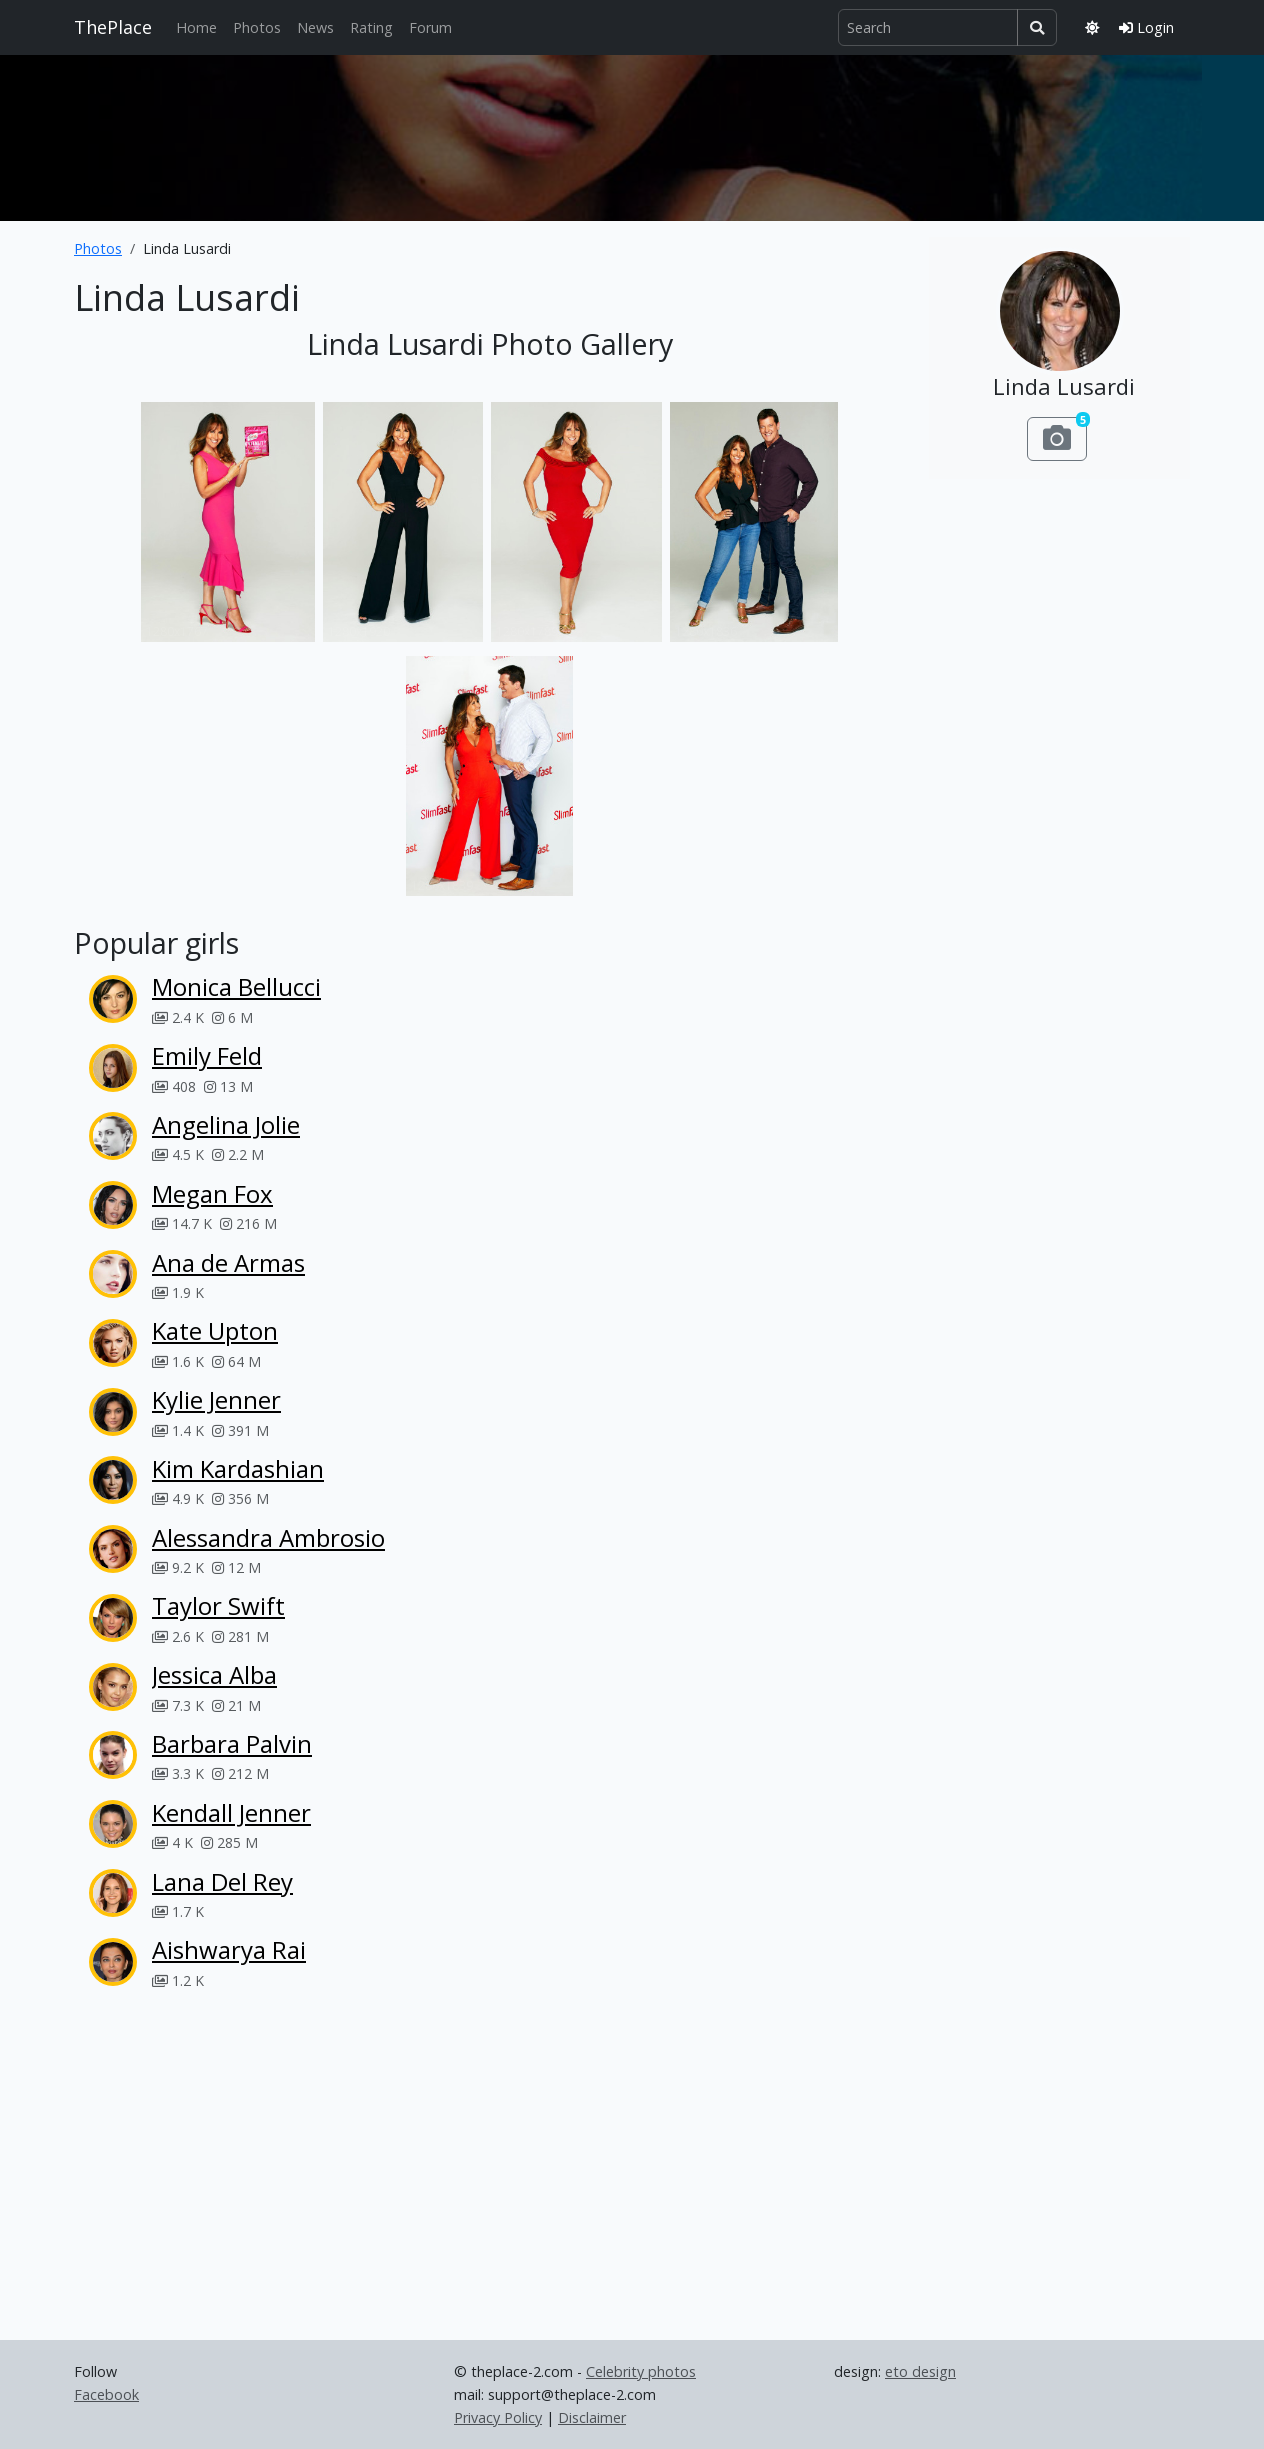 This screenshot has height=2449, width=1264. Describe the element at coordinates (268, 1537) in the screenshot. I see `Alessandra Ambrosio` at that location.